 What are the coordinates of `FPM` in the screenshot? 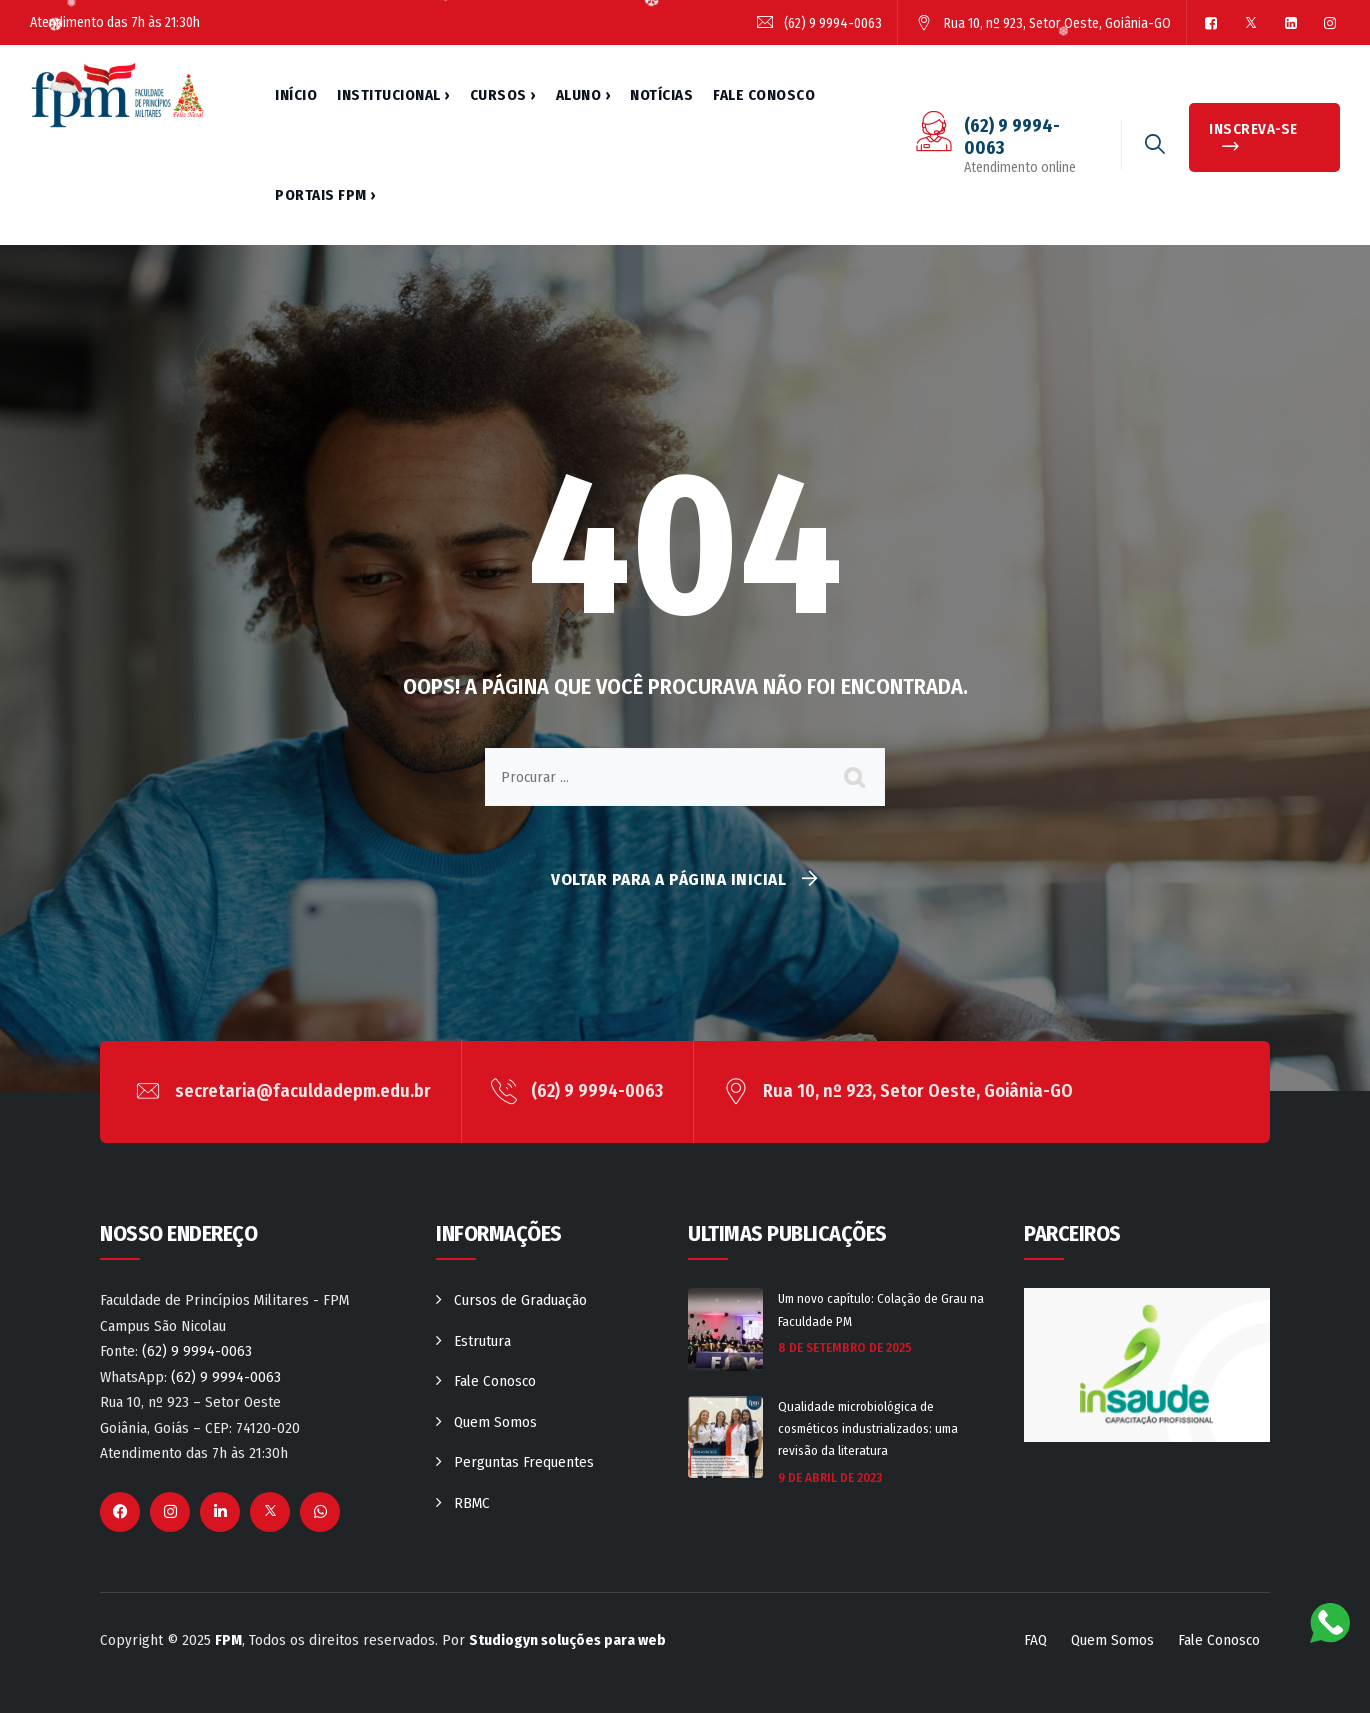 It's located at (228, 1640).